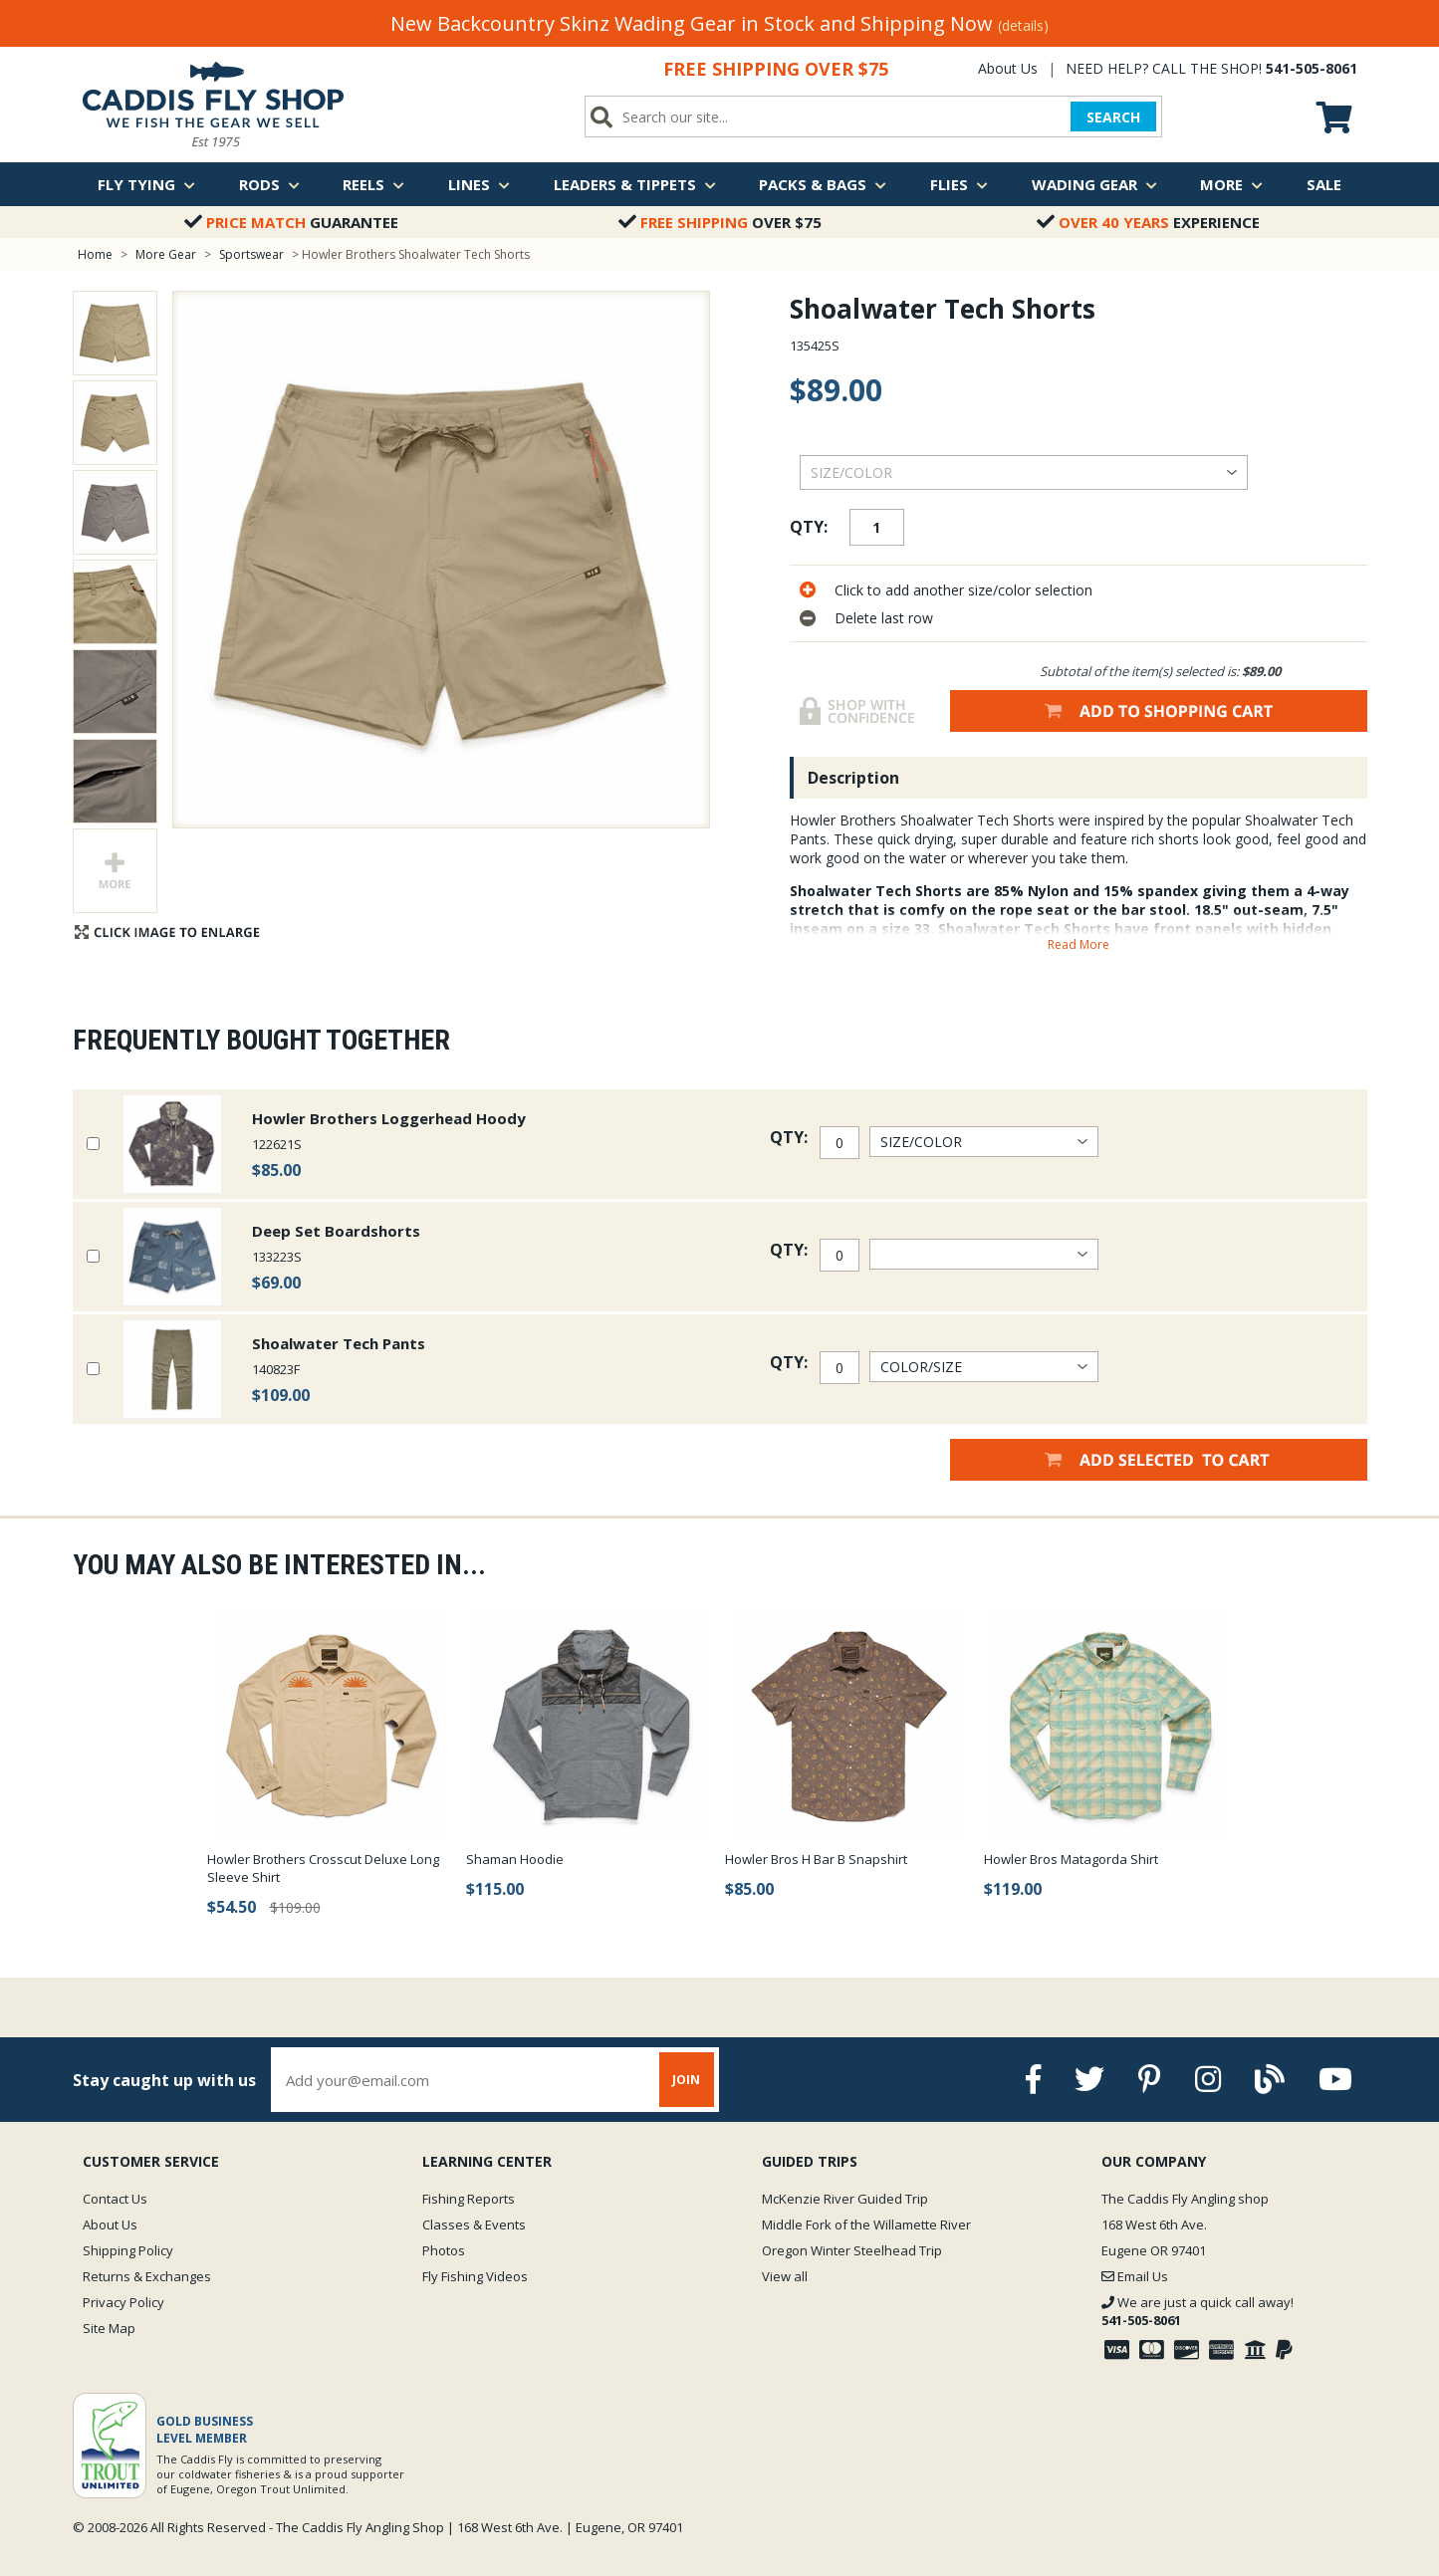  Describe the element at coordinates (635, 184) in the screenshot. I see `Leaders & Tippets` at that location.